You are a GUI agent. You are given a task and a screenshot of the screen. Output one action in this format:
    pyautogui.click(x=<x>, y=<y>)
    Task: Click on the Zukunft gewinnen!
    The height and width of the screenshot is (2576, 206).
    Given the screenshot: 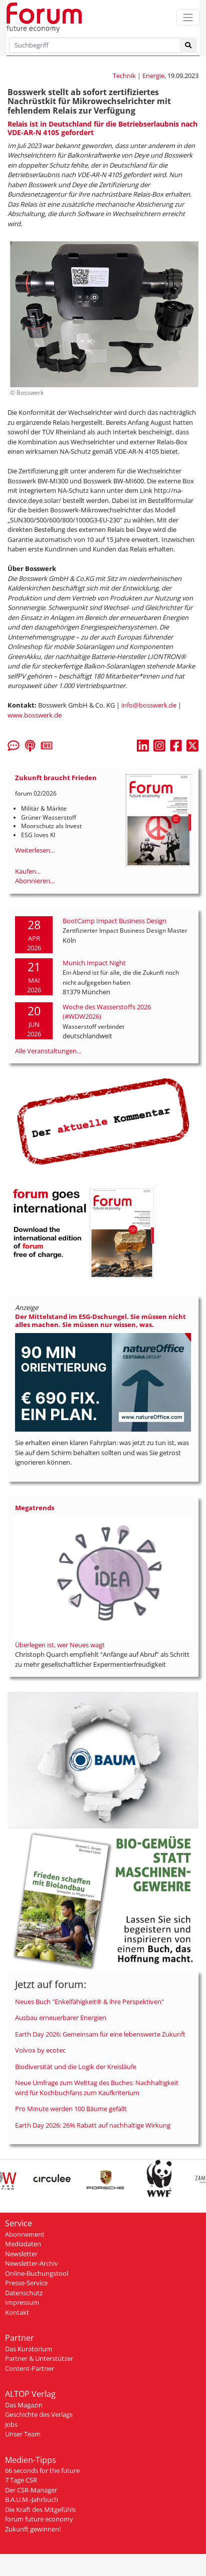 What is the action you would take?
    pyautogui.click(x=33, y=2528)
    